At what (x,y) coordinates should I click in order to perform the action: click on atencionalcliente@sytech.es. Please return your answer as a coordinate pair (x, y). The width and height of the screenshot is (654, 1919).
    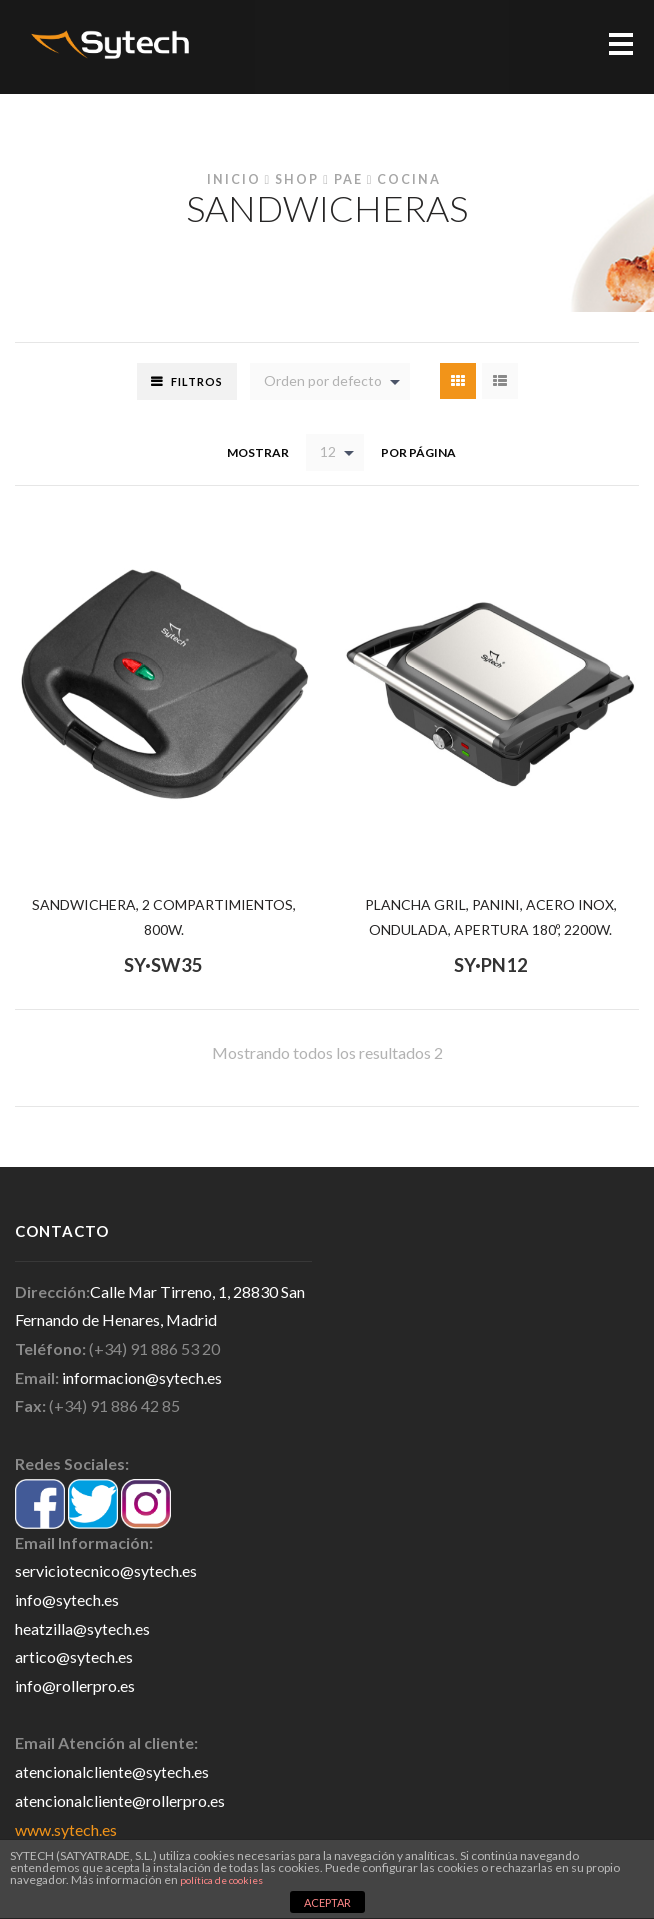
    Looking at the image, I should click on (112, 1771).